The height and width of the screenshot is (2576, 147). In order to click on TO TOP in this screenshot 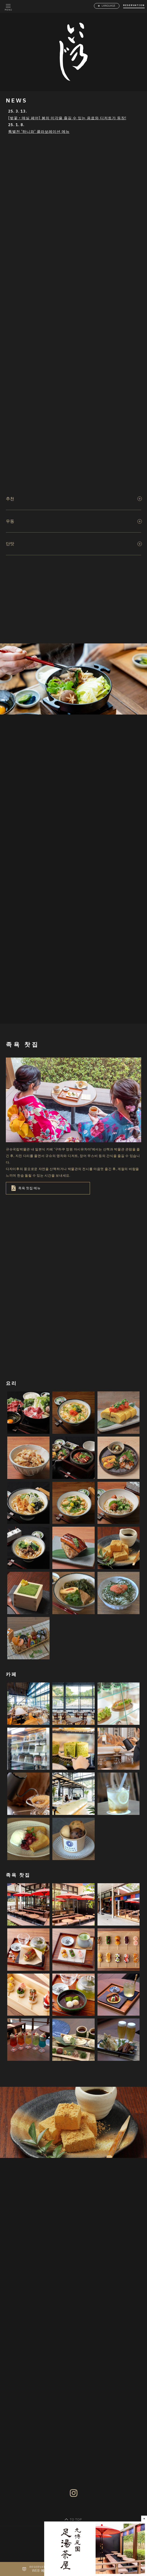, I will do `click(76, 2519)`.